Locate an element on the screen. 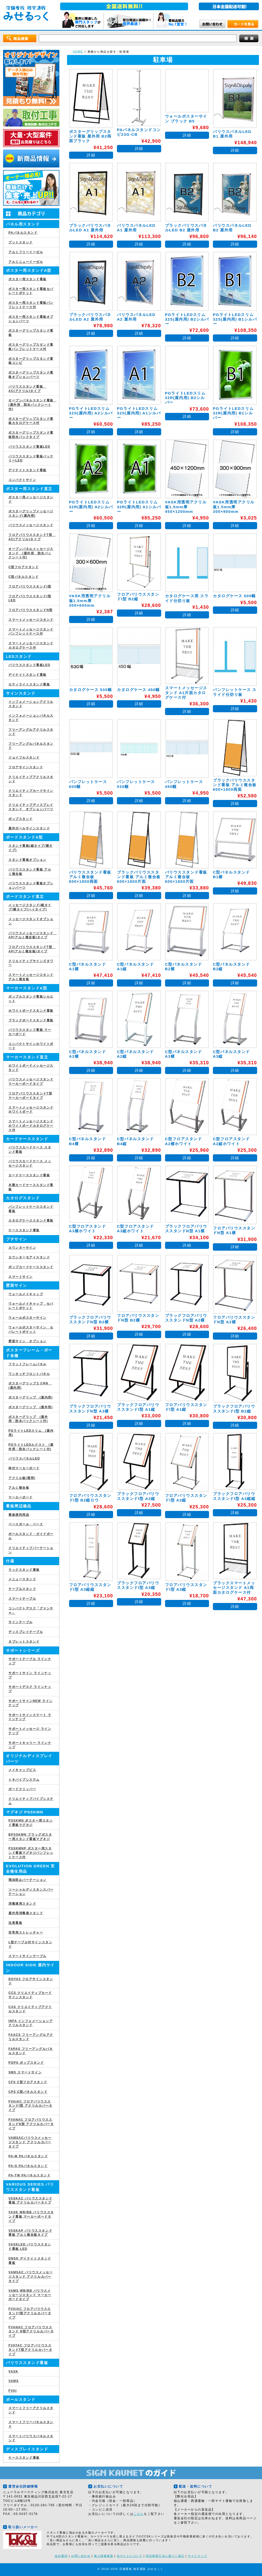  ウォールポスターサイン セパレートポケット is located at coordinates (30, 1330).